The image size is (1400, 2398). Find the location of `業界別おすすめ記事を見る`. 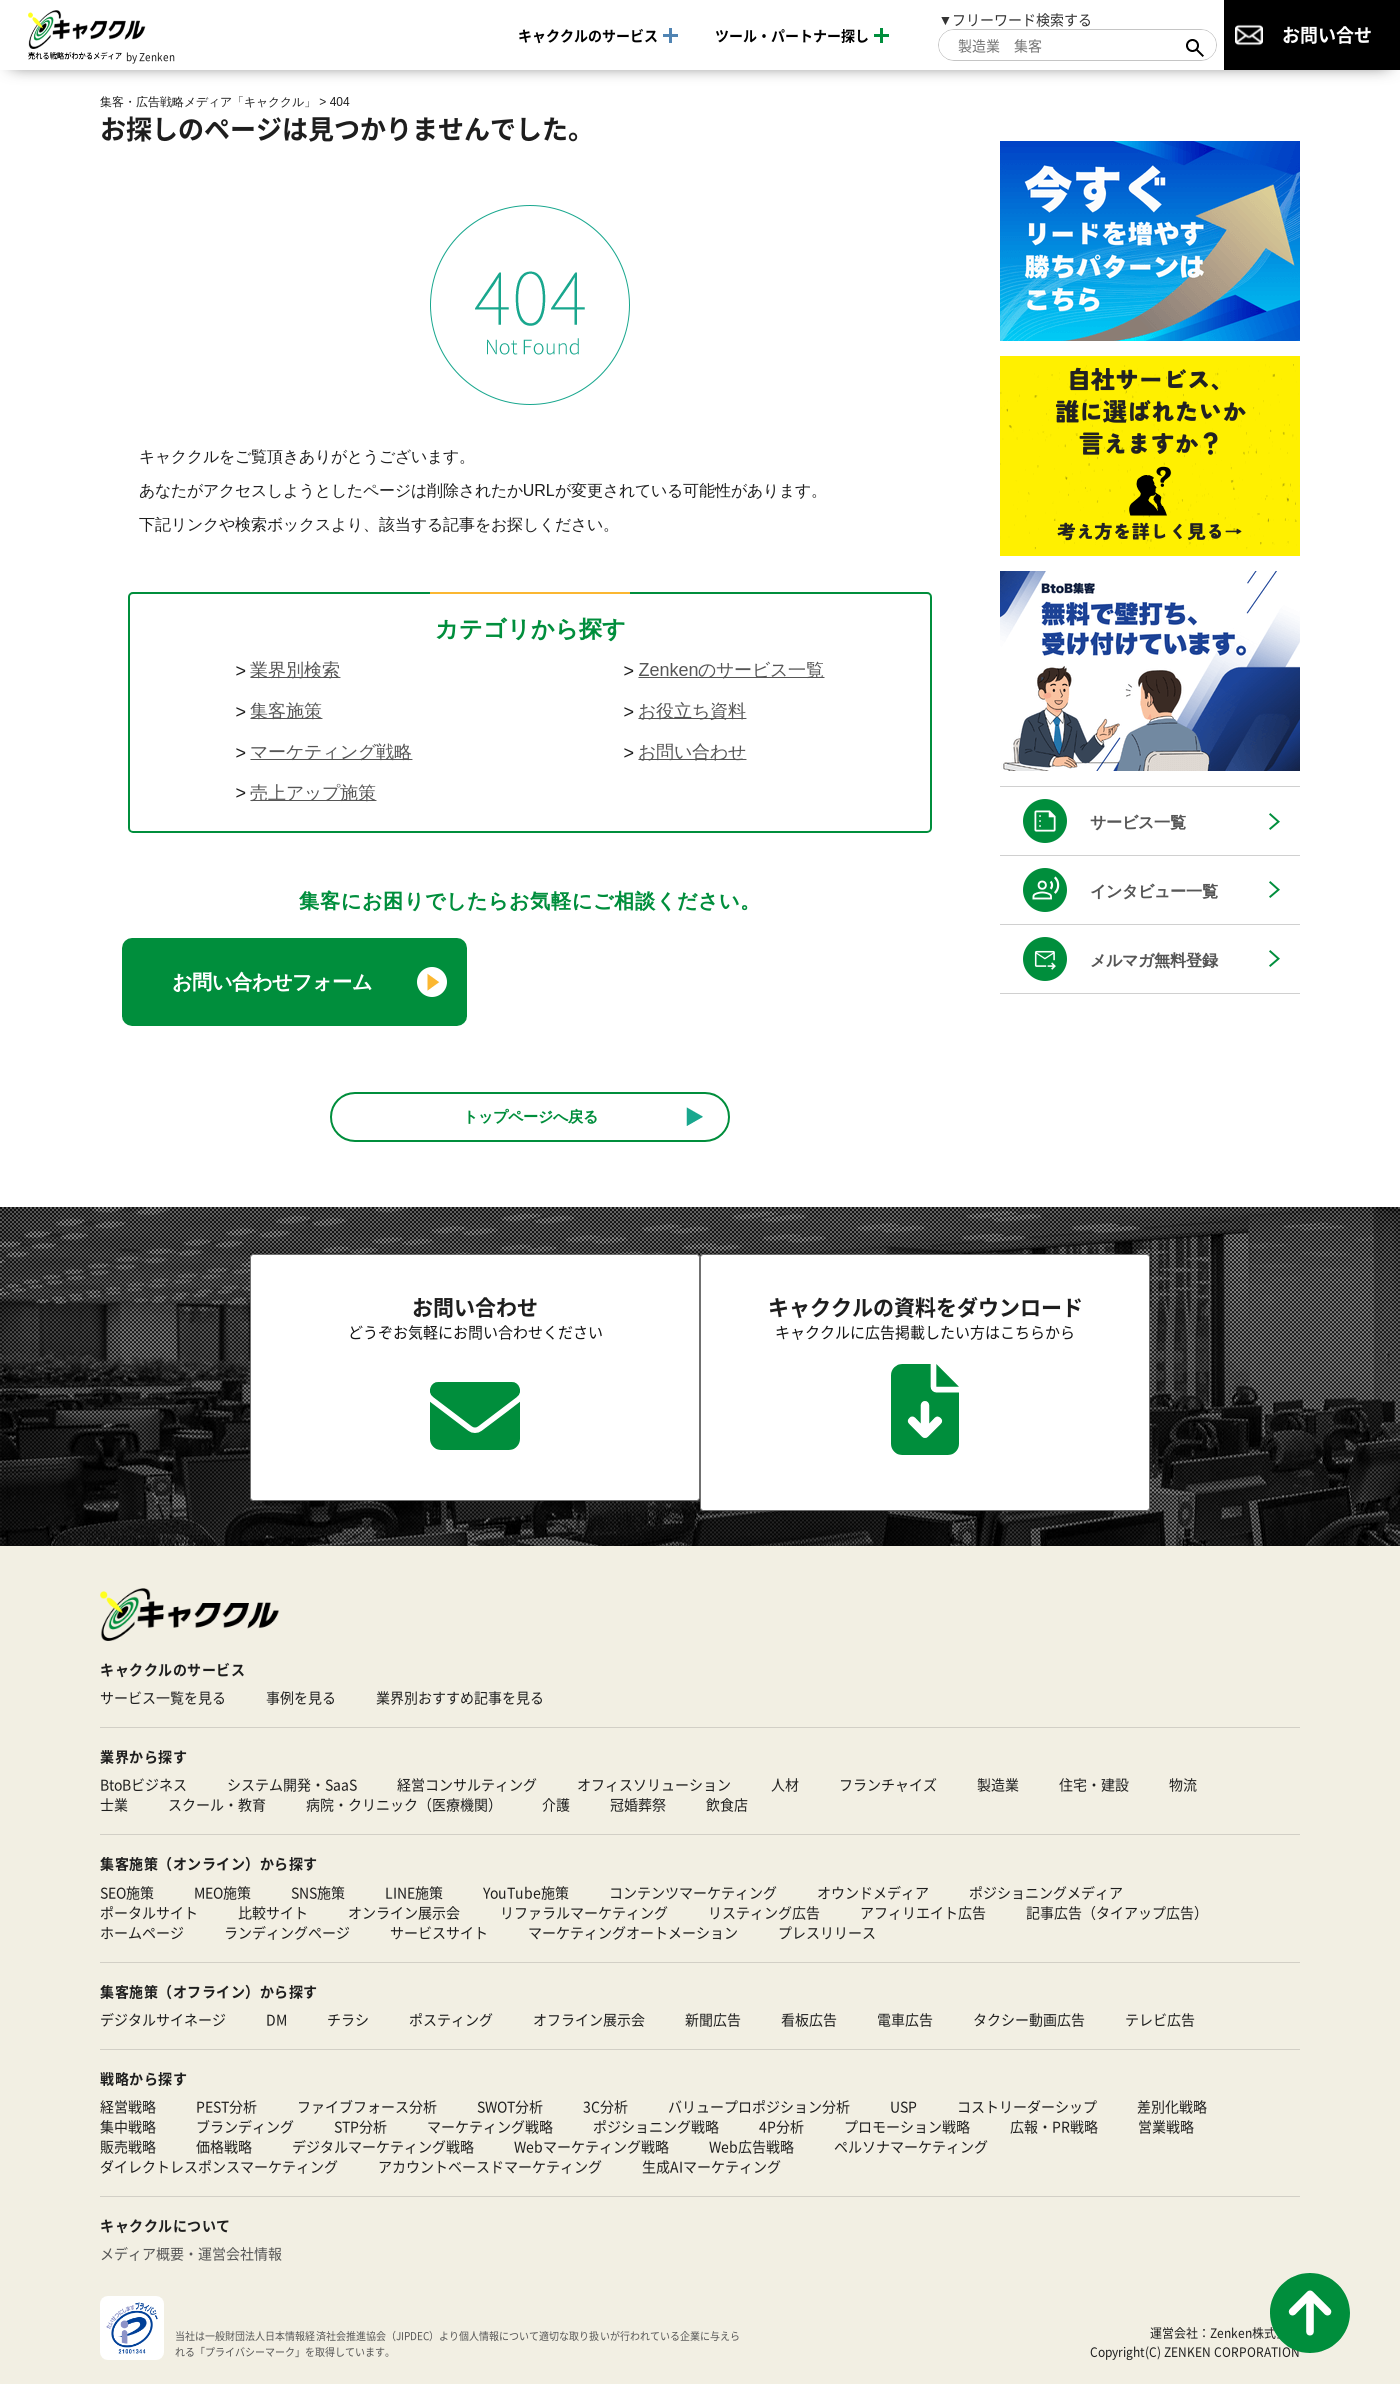

業界別おすすめ記事を見る is located at coordinates (460, 1711).